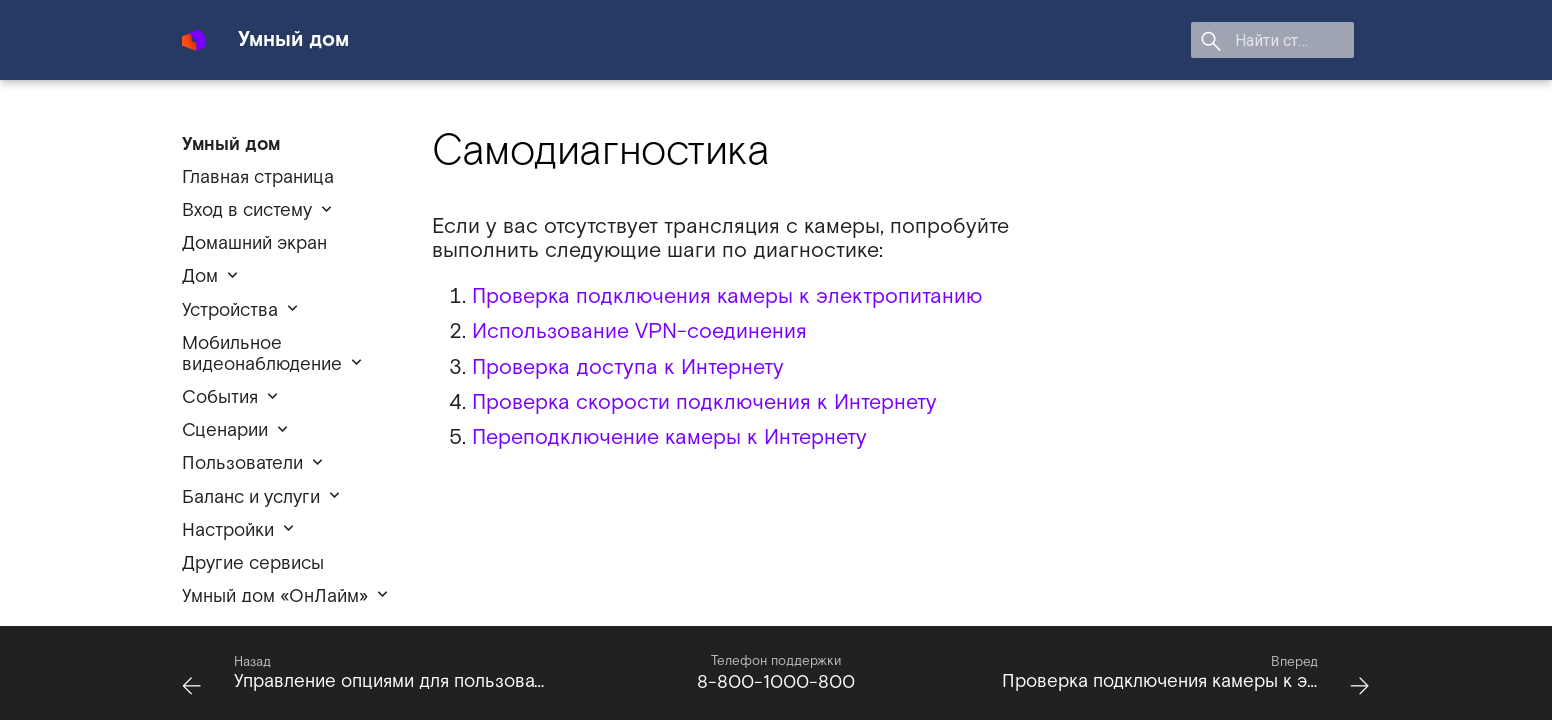 This screenshot has width=1552, height=720. I want to click on Мобильное видеонаблюдение, so click(262, 354).